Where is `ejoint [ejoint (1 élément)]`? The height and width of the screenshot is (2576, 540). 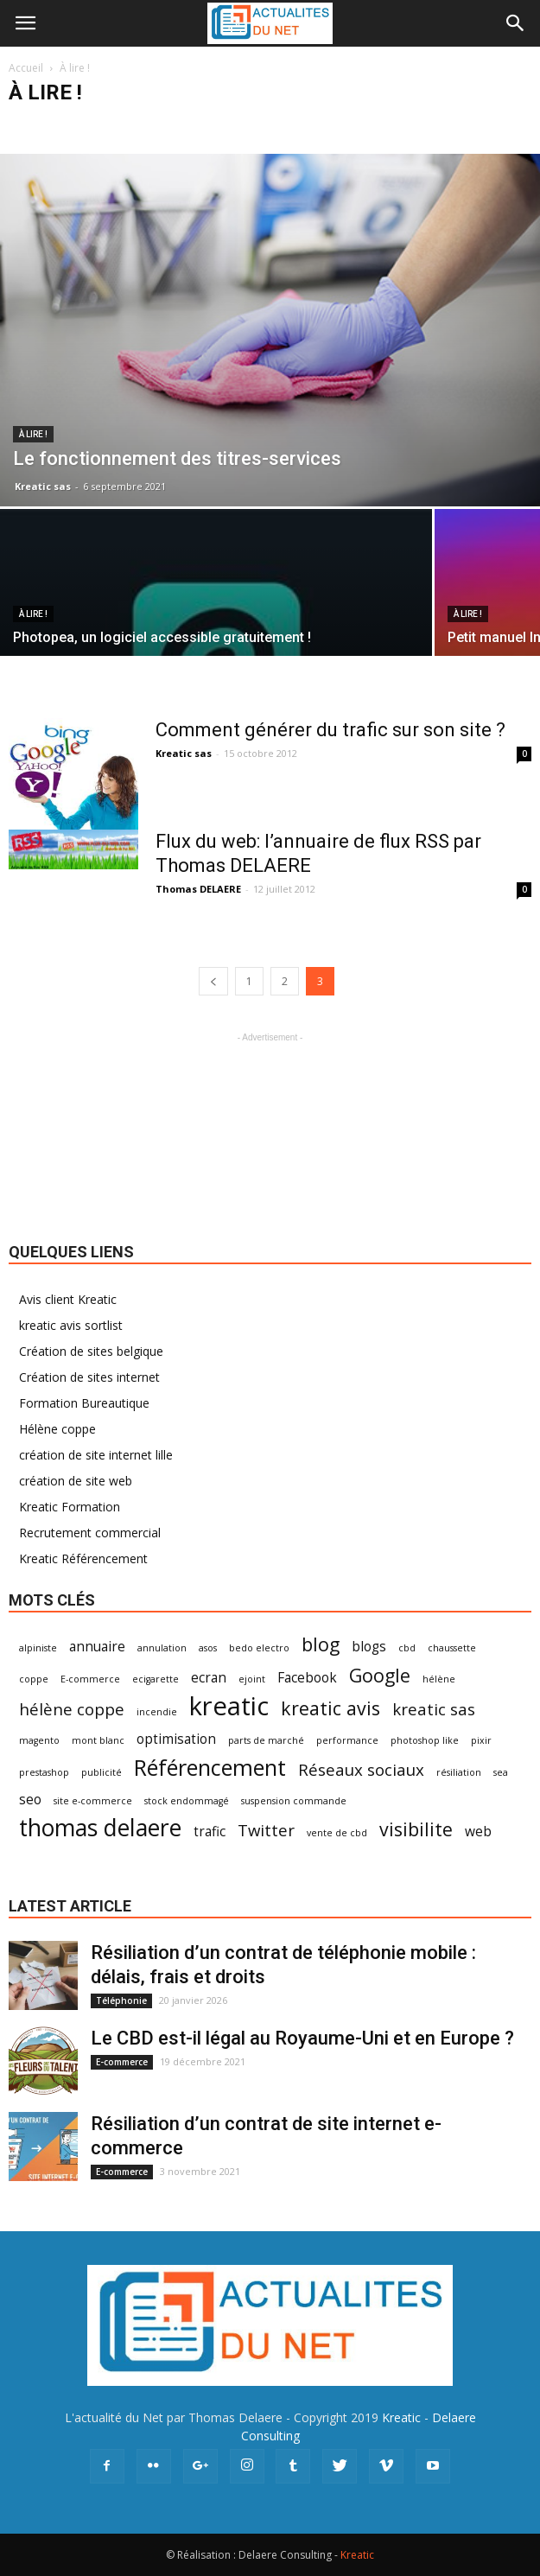
ejoint [ejoint (1 élément)] is located at coordinates (251, 1679).